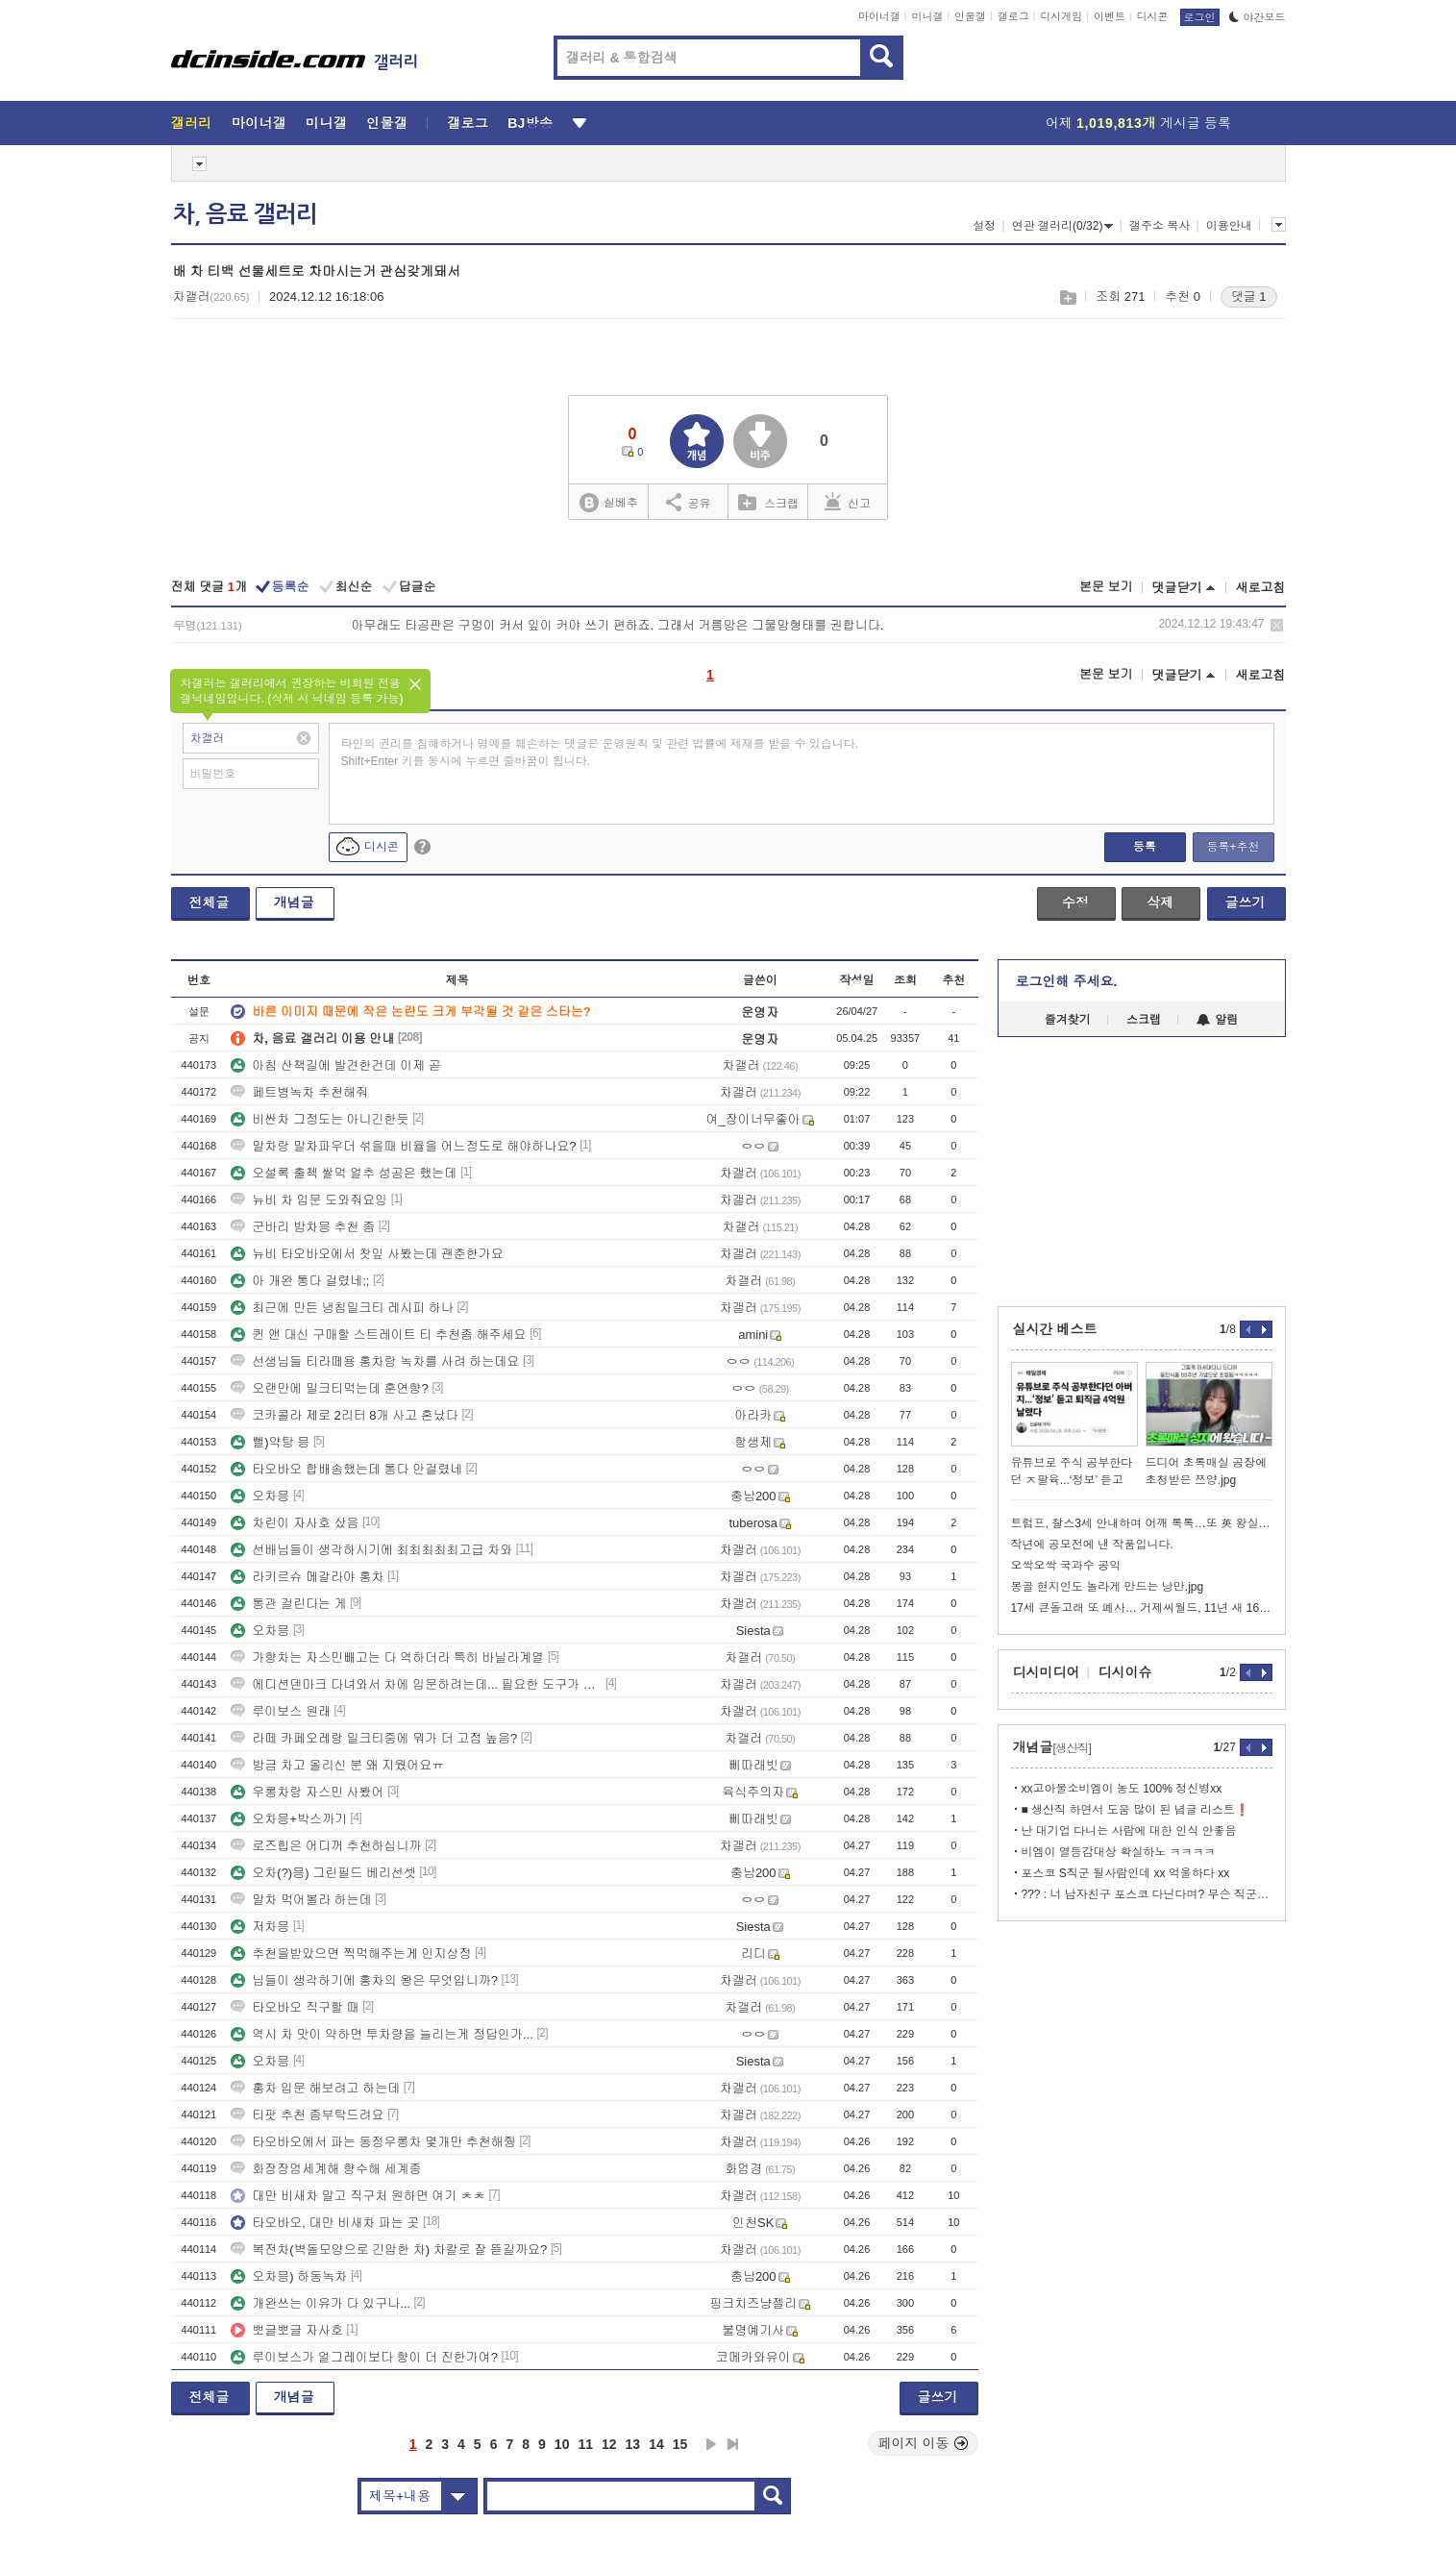  Describe the element at coordinates (609, 2444) in the screenshot. I see `12` at that location.